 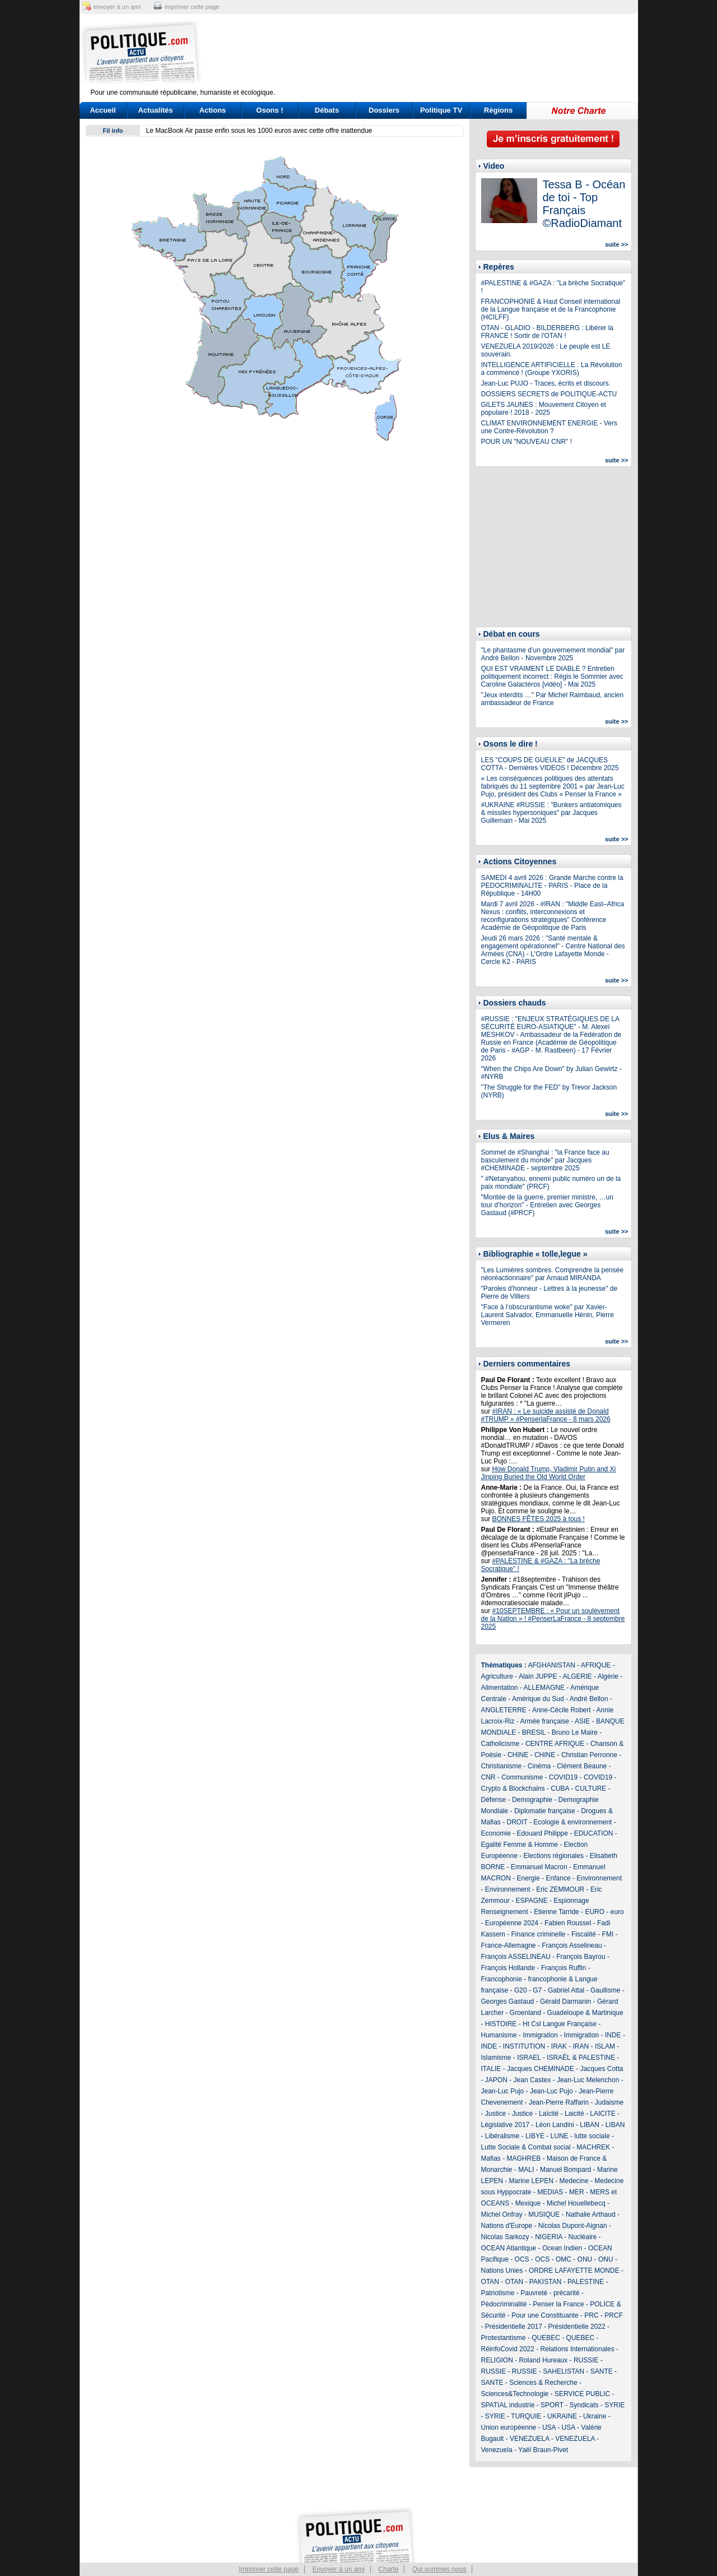 What do you see at coordinates (563, 2371) in the screenshot?
I see `SAHELISTAN` at bounding box center [563, 2371].